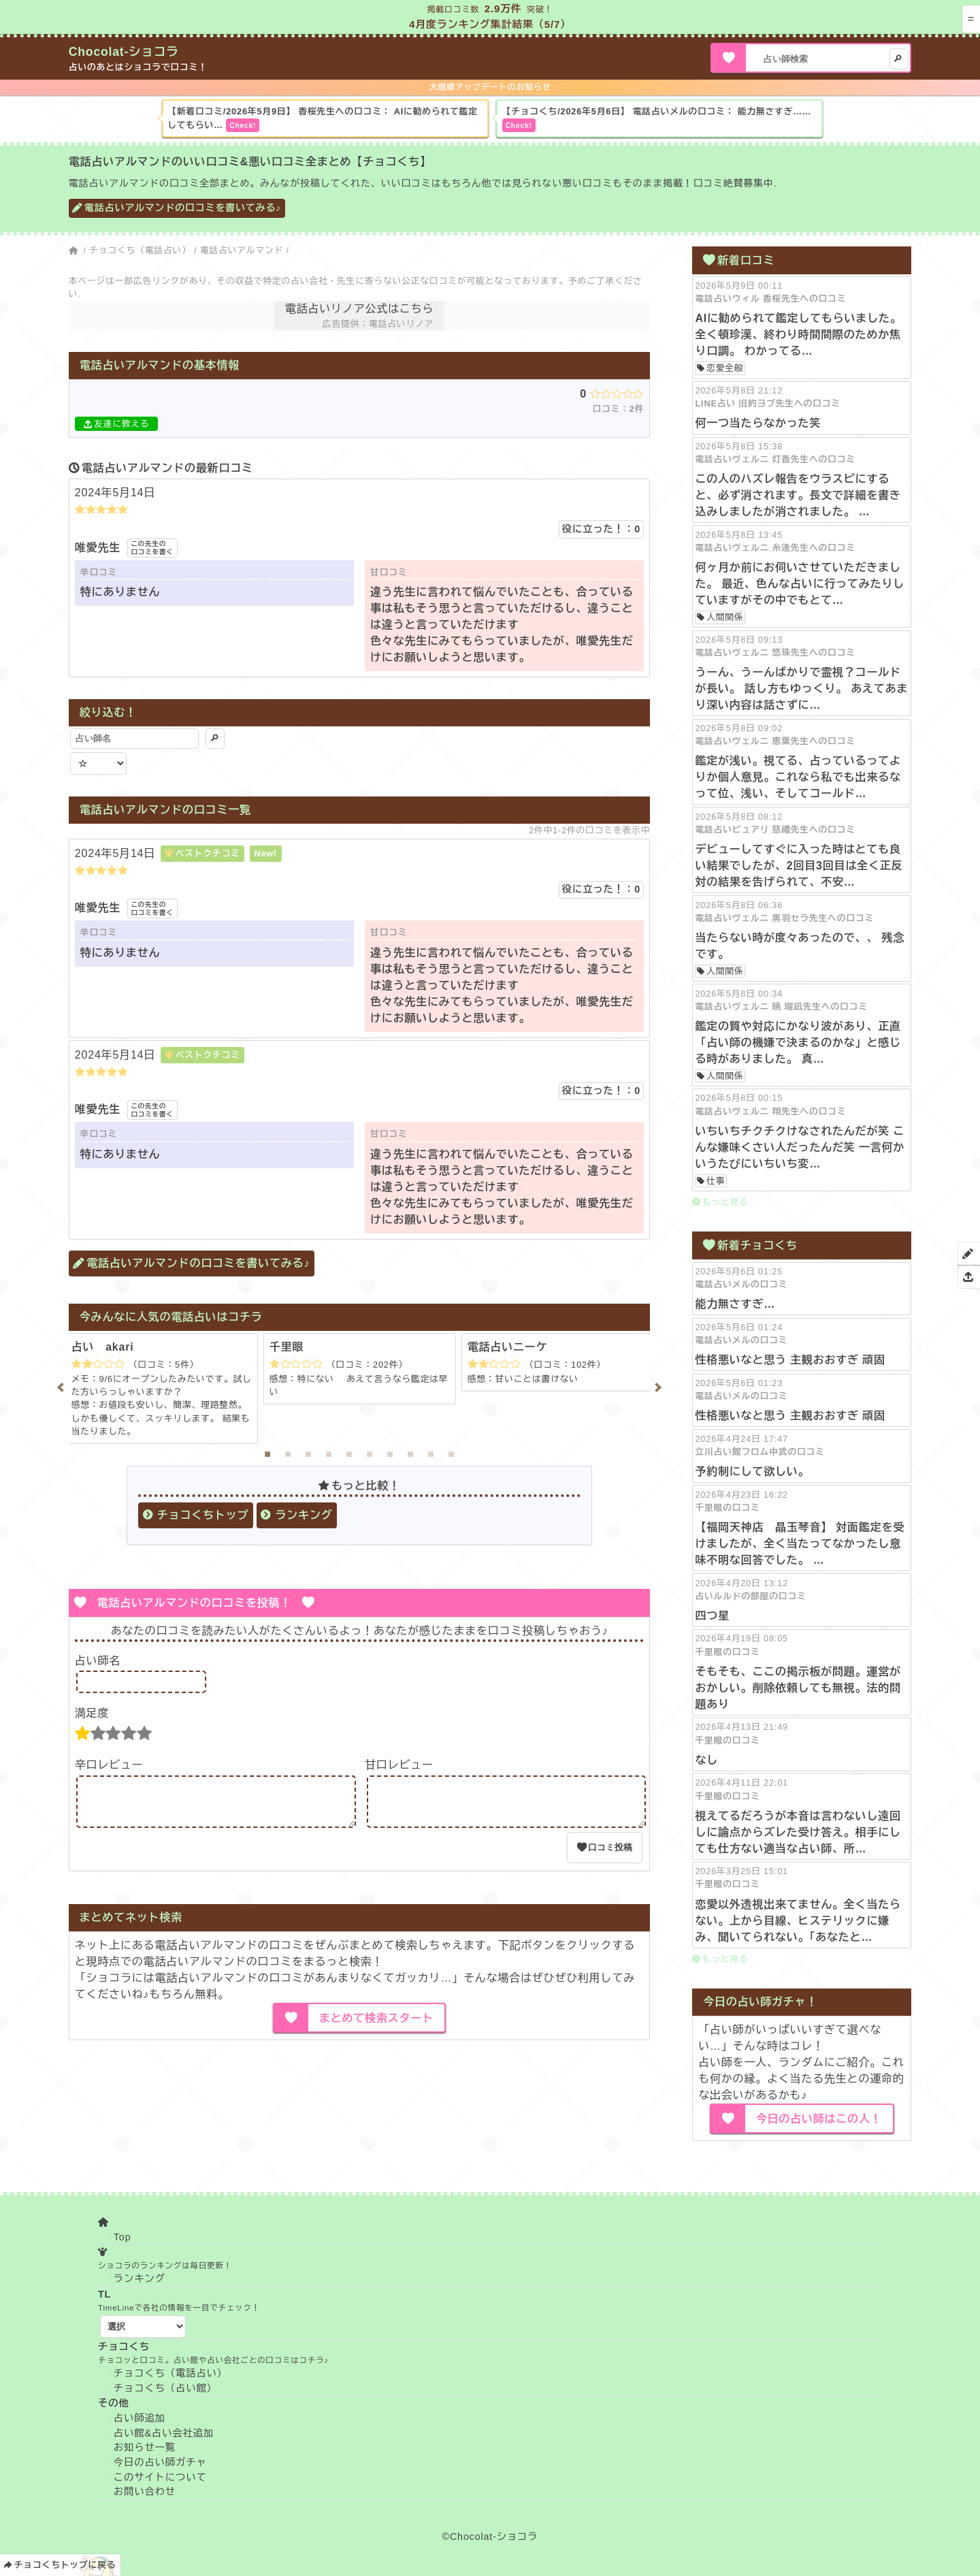 The height and width of the screenshot is (2576, 980). What do you see at coordinates (58, 1387) in the screenshot?
I see `Previous` at bounding box center [58, 1387].